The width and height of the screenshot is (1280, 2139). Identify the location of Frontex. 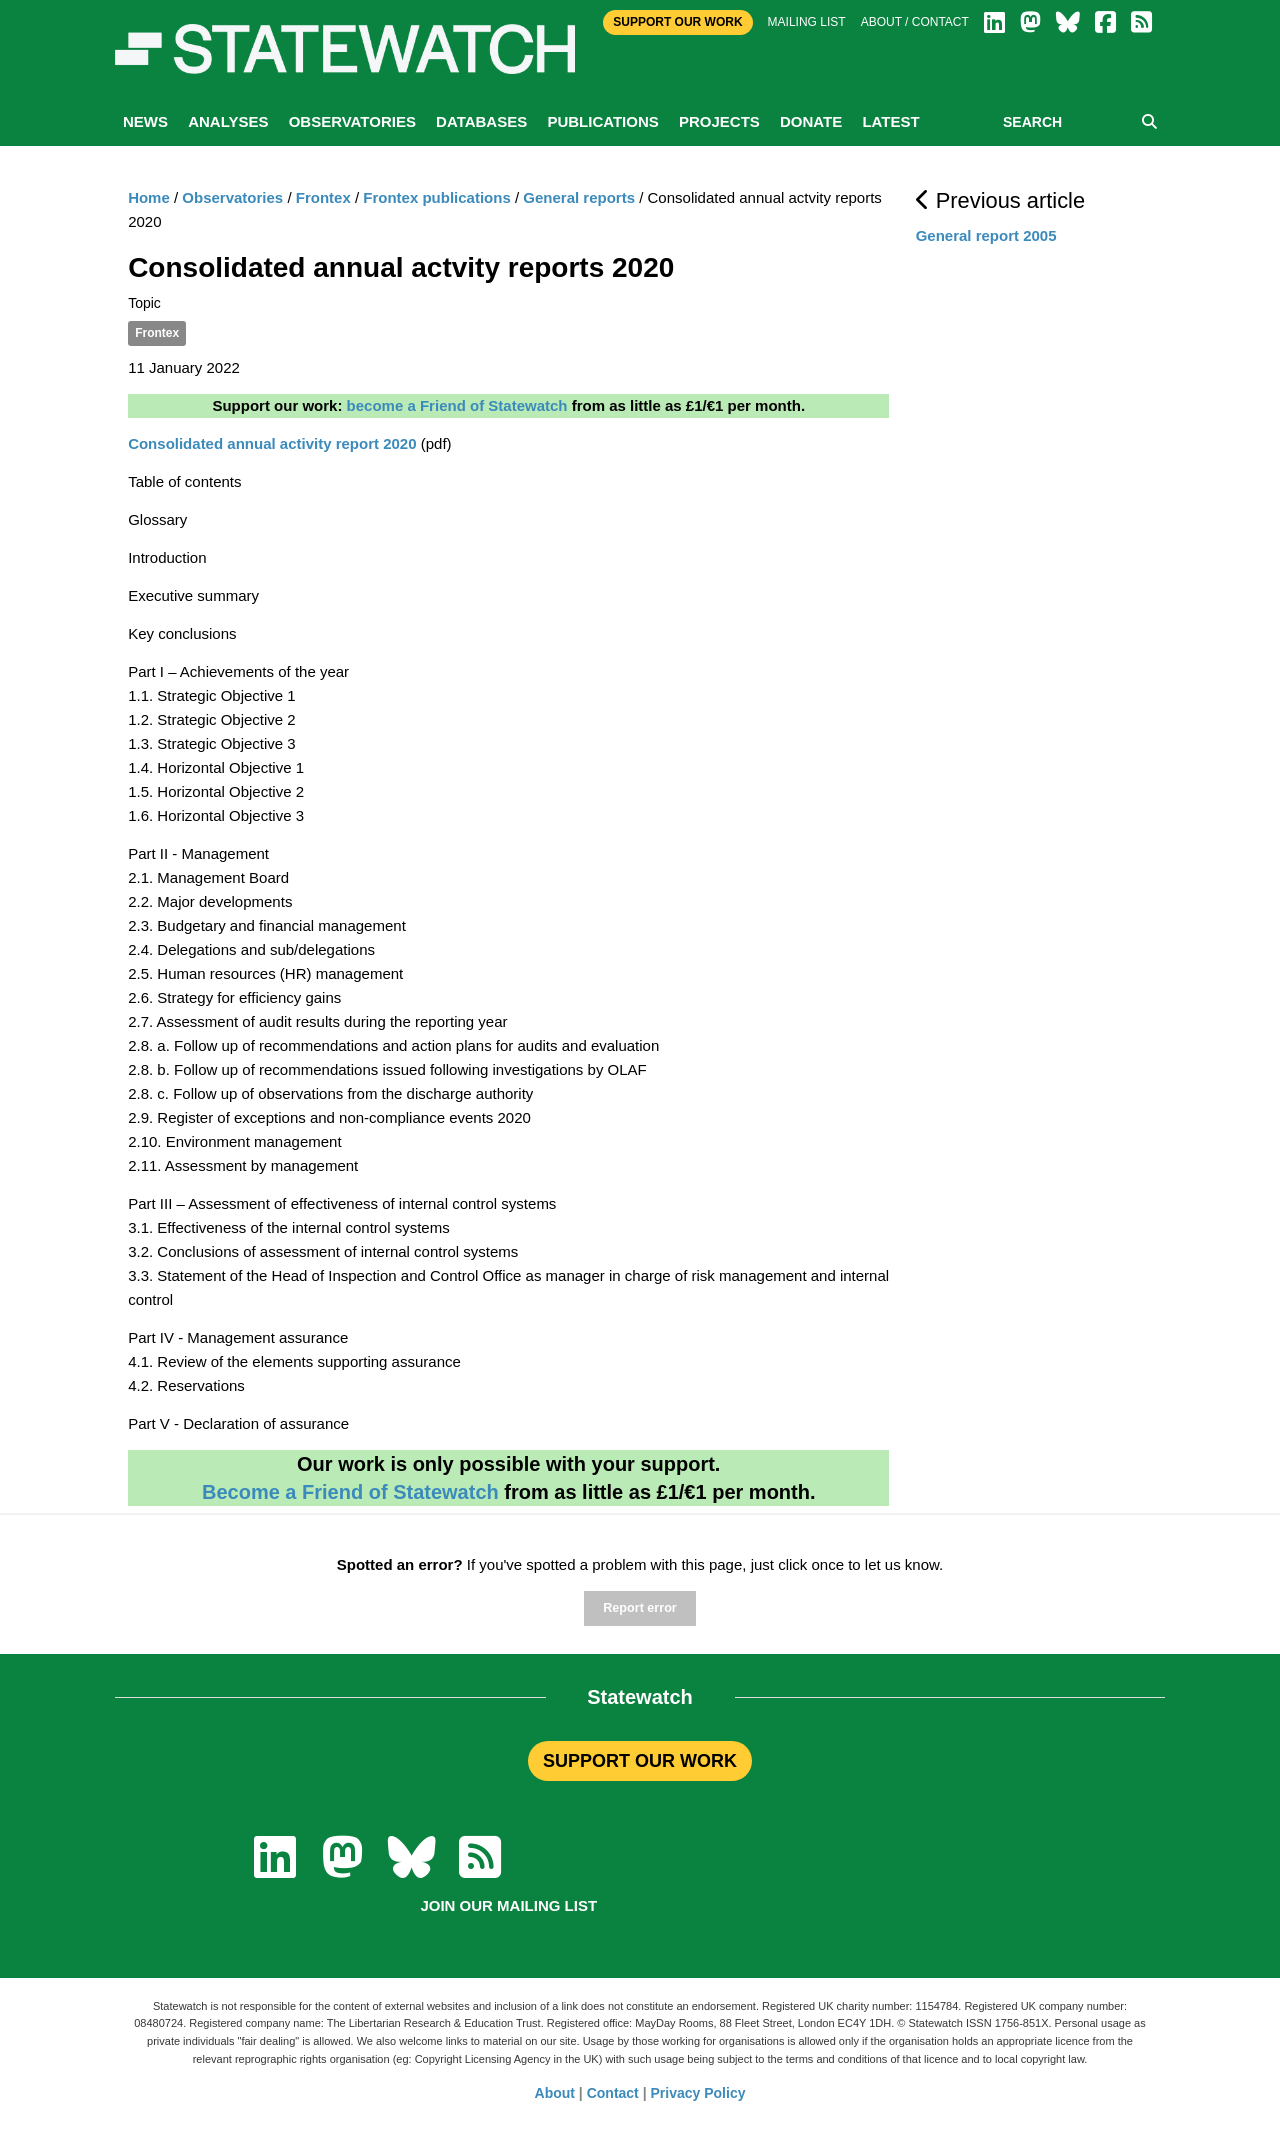
(323, 197).